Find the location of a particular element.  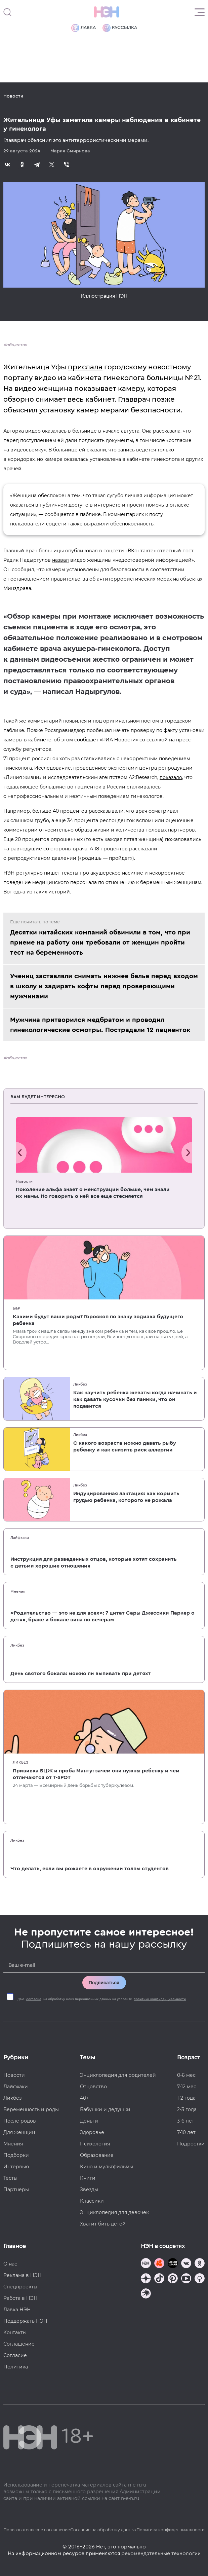

Мужчина притворился медбратом и проводил гинекологические осмотры. Пострадали 12 пациенток is located at coordinates (100, 1025).